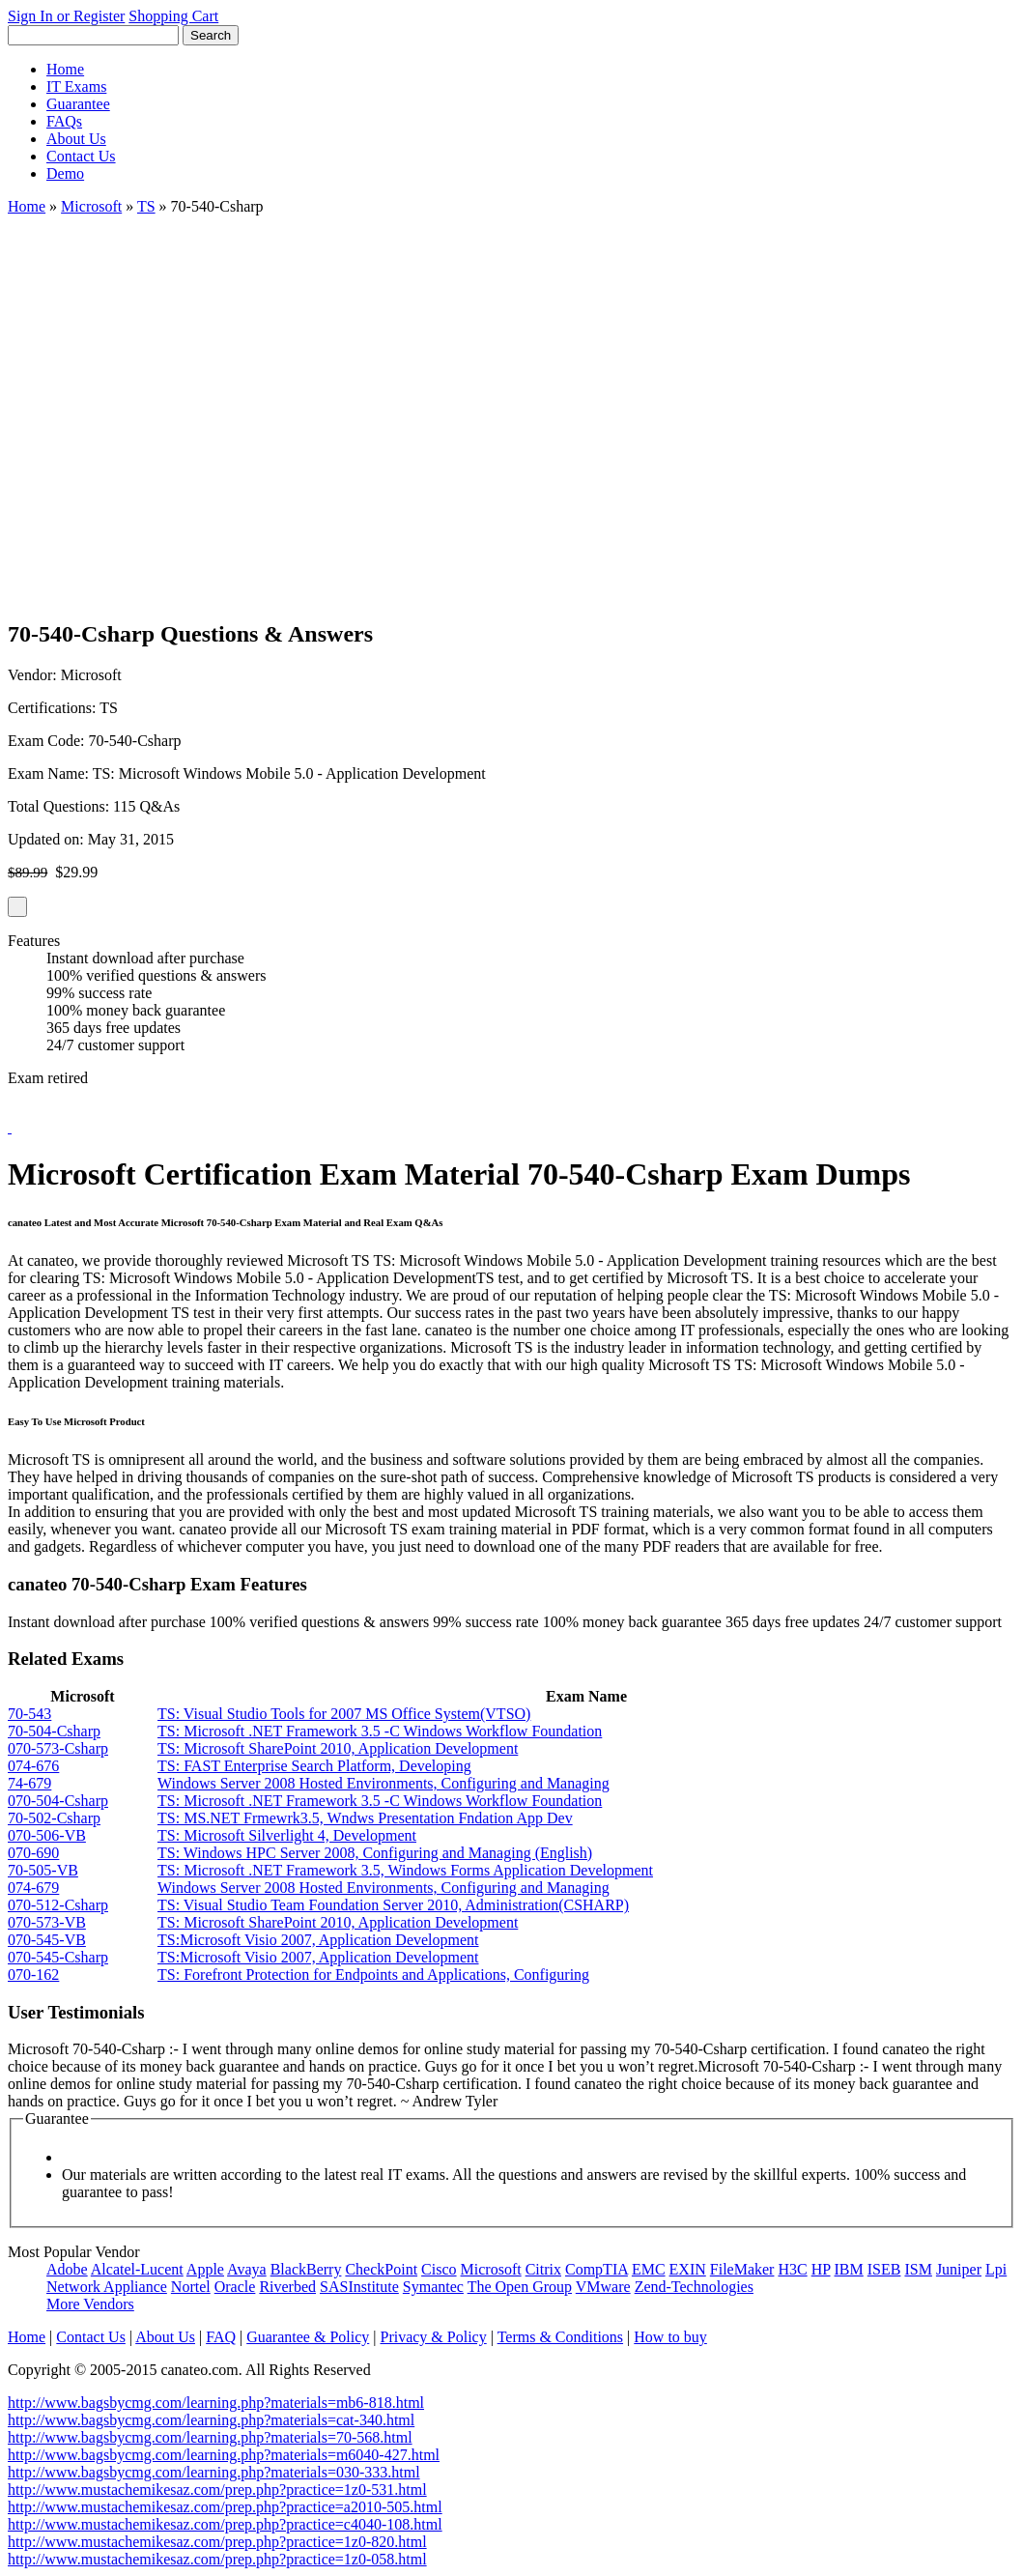  What do you see at coordinates (146, 206) in the screenshot?
I see `TS` at bounding box center [146, 206].